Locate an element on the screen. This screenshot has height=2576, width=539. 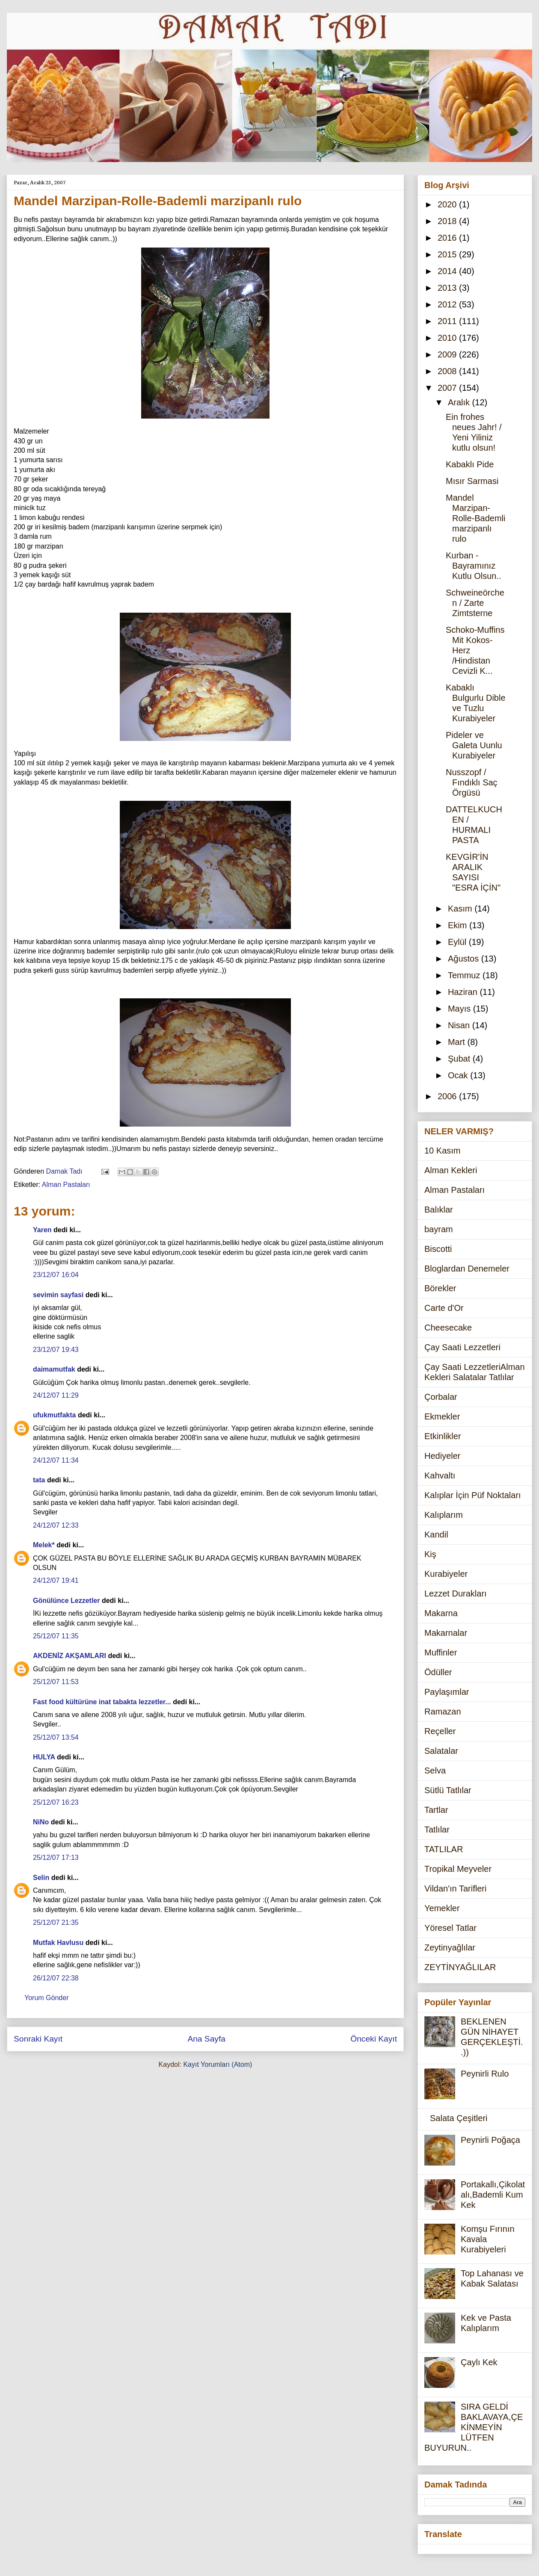
25/12/07 17:13 is located at coordinates (56, 1857).